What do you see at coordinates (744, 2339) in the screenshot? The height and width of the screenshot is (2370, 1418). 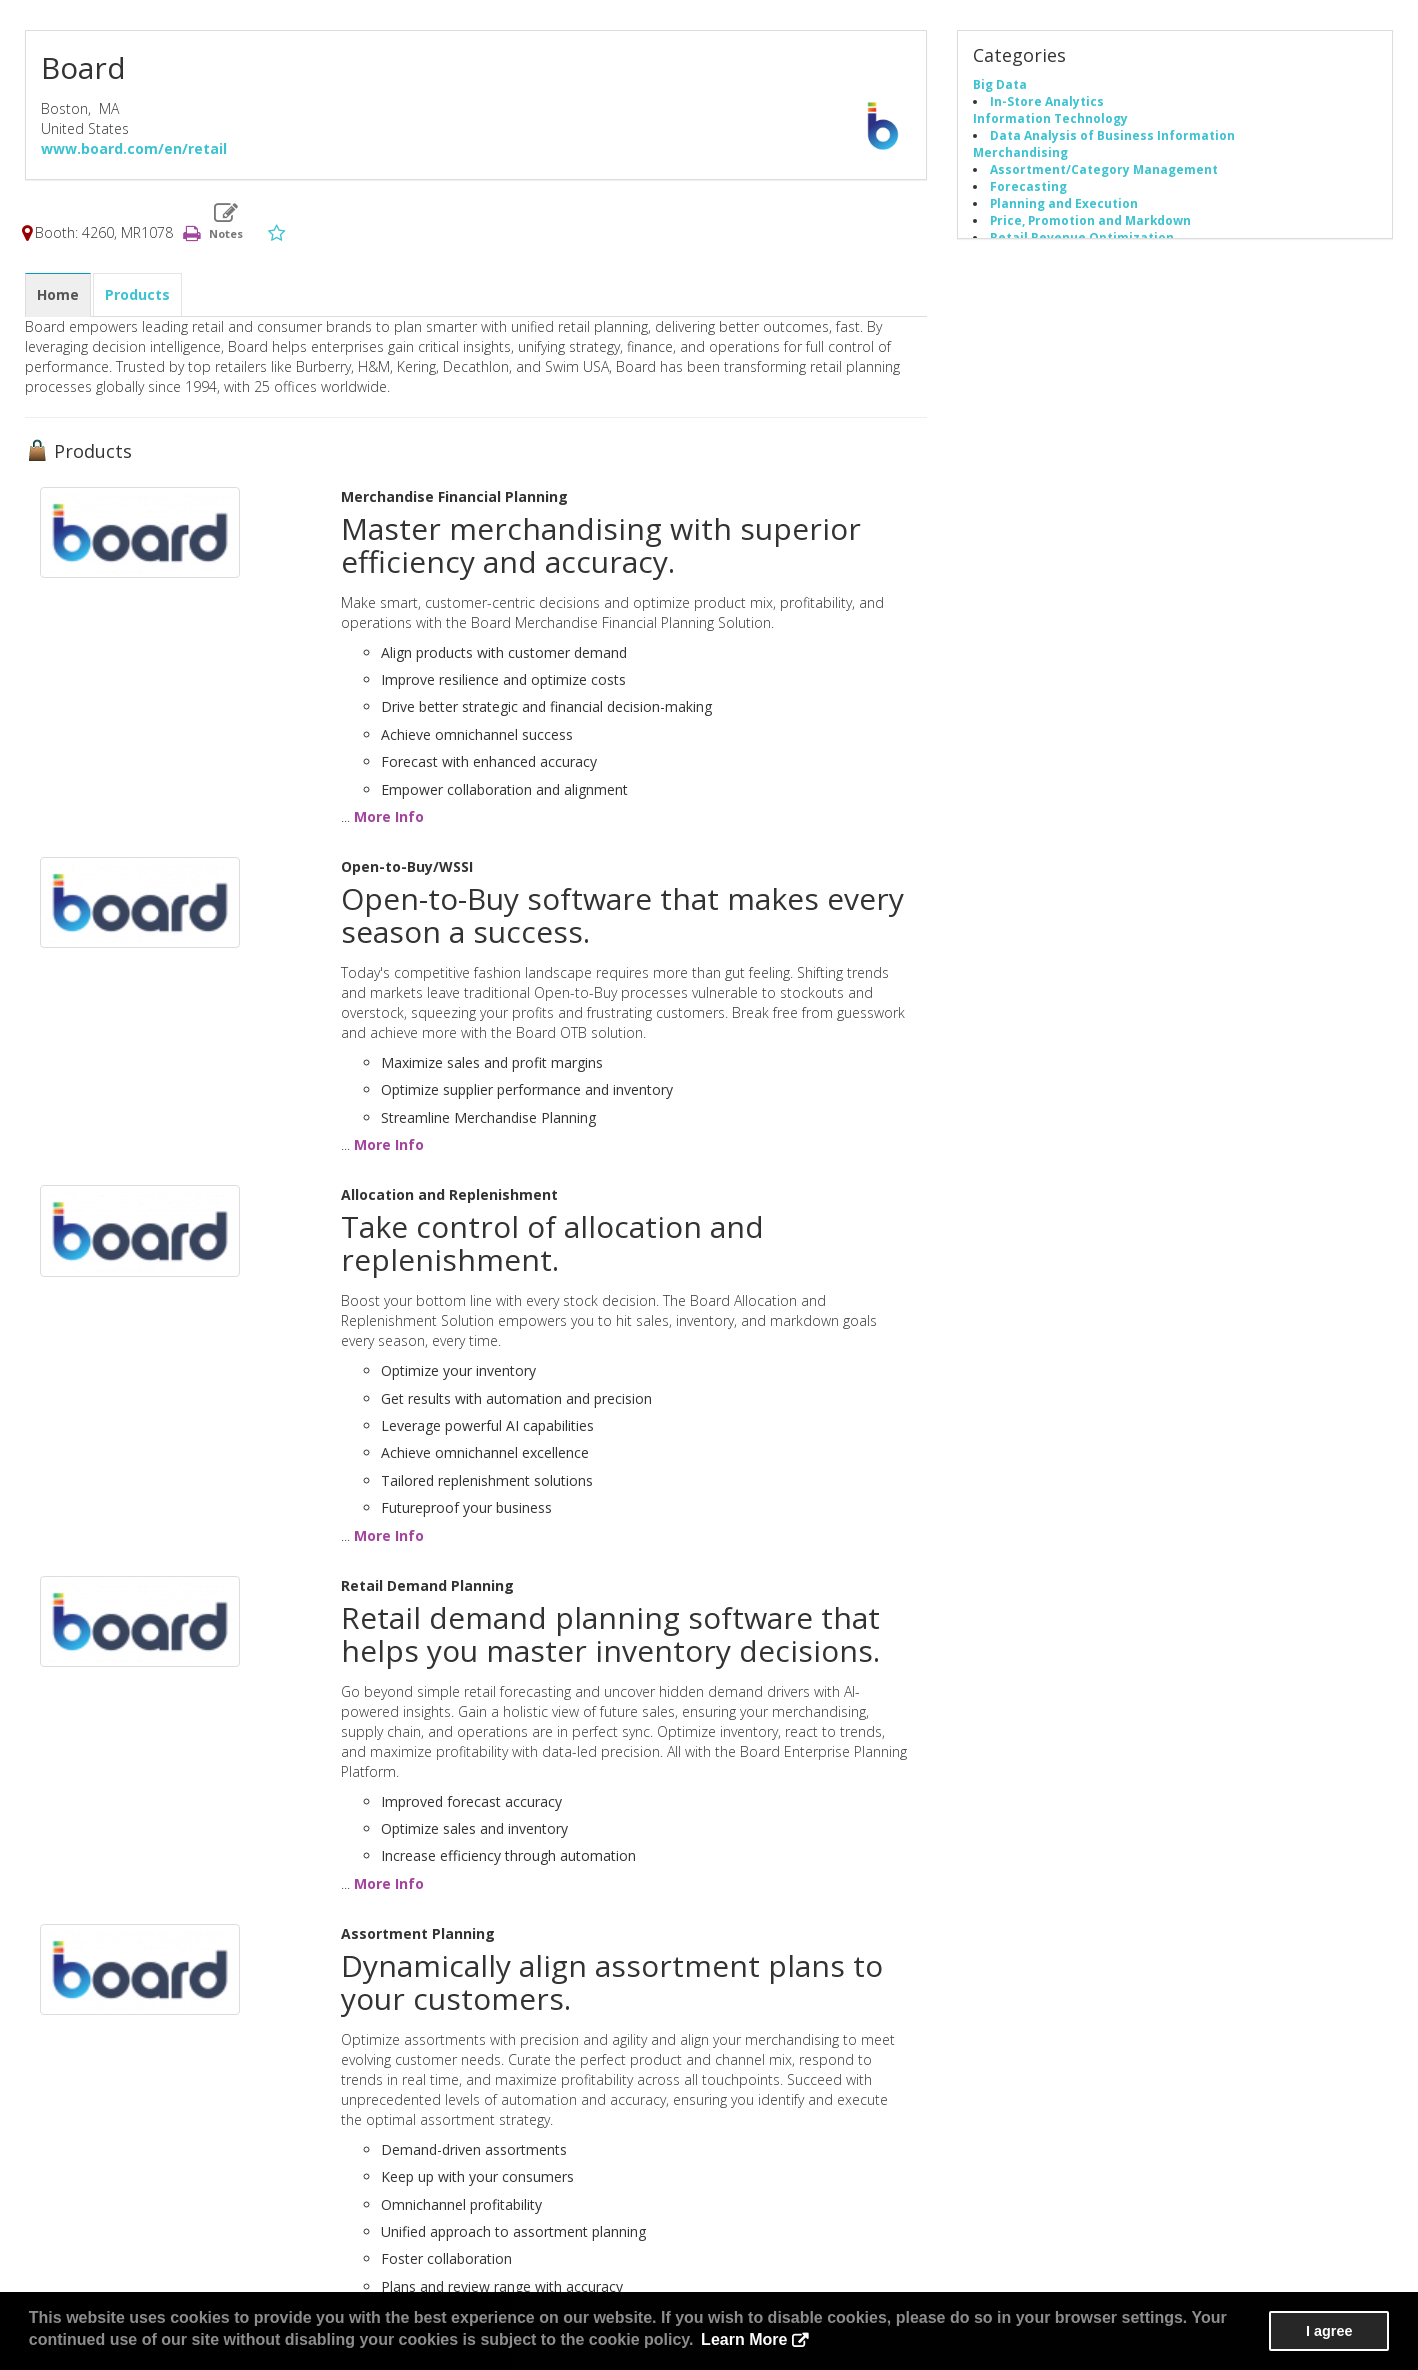 I see `Learn More [button]` at bounding box center [744, 2339].